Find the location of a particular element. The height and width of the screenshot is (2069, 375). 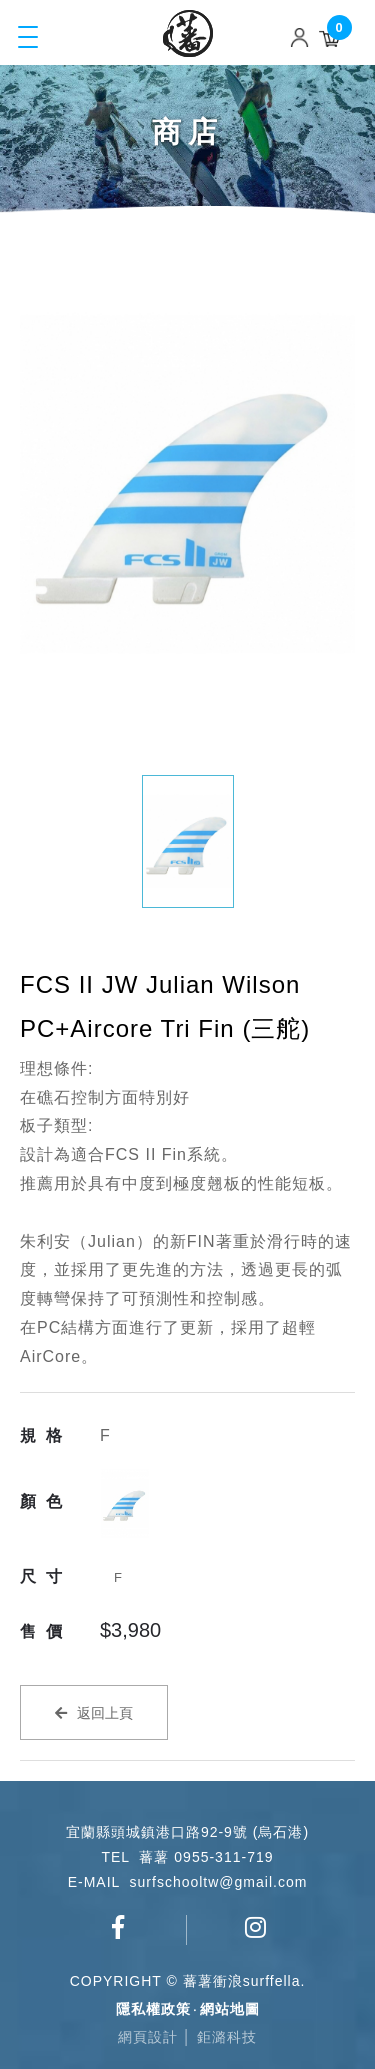

返回上頁 is located at coordinates (105, 1713).